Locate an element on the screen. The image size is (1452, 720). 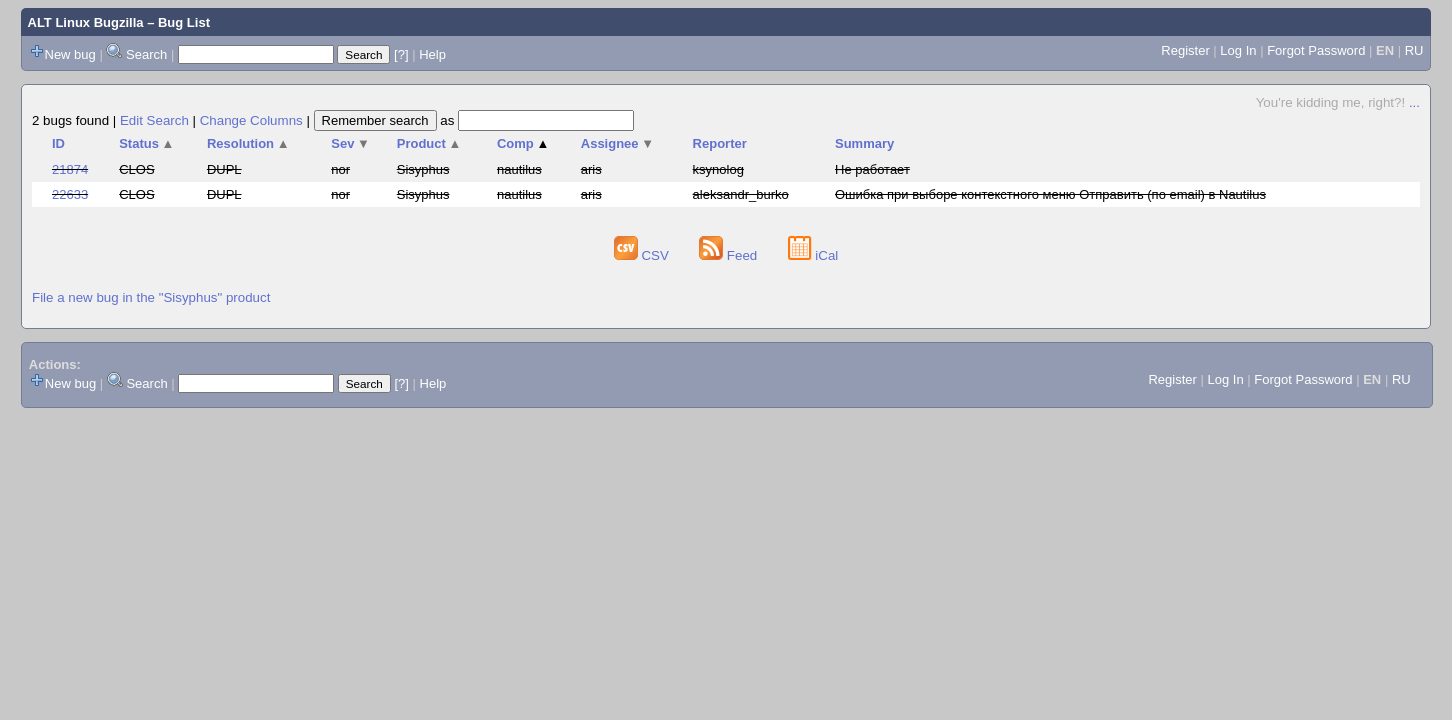
Resolution is located at coordinates (248, 143).